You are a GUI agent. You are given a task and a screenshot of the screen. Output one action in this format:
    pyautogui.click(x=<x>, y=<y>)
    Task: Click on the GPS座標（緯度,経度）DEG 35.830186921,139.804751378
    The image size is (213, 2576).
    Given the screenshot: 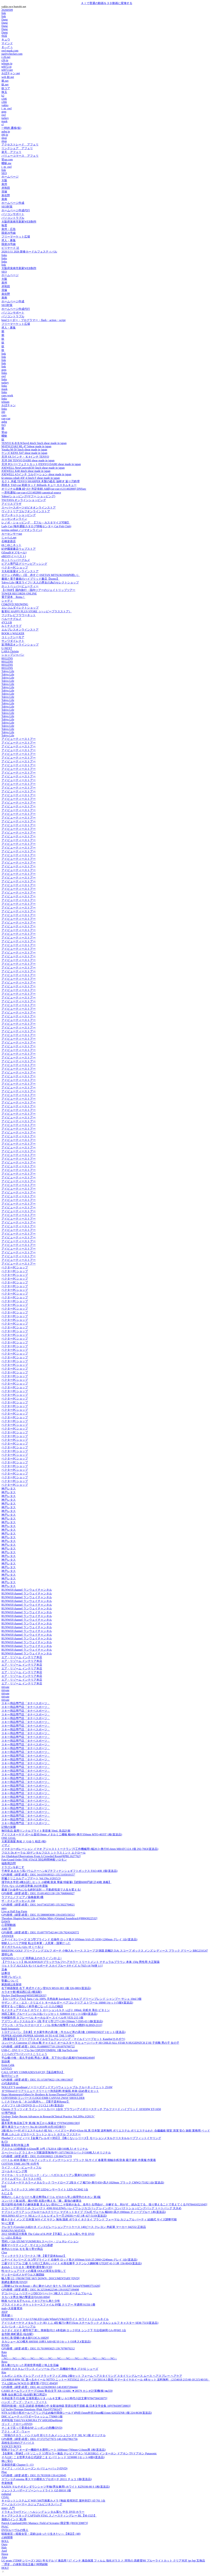 What is the action you would take?
    pyautogui.click(x=36, y=2156)
    